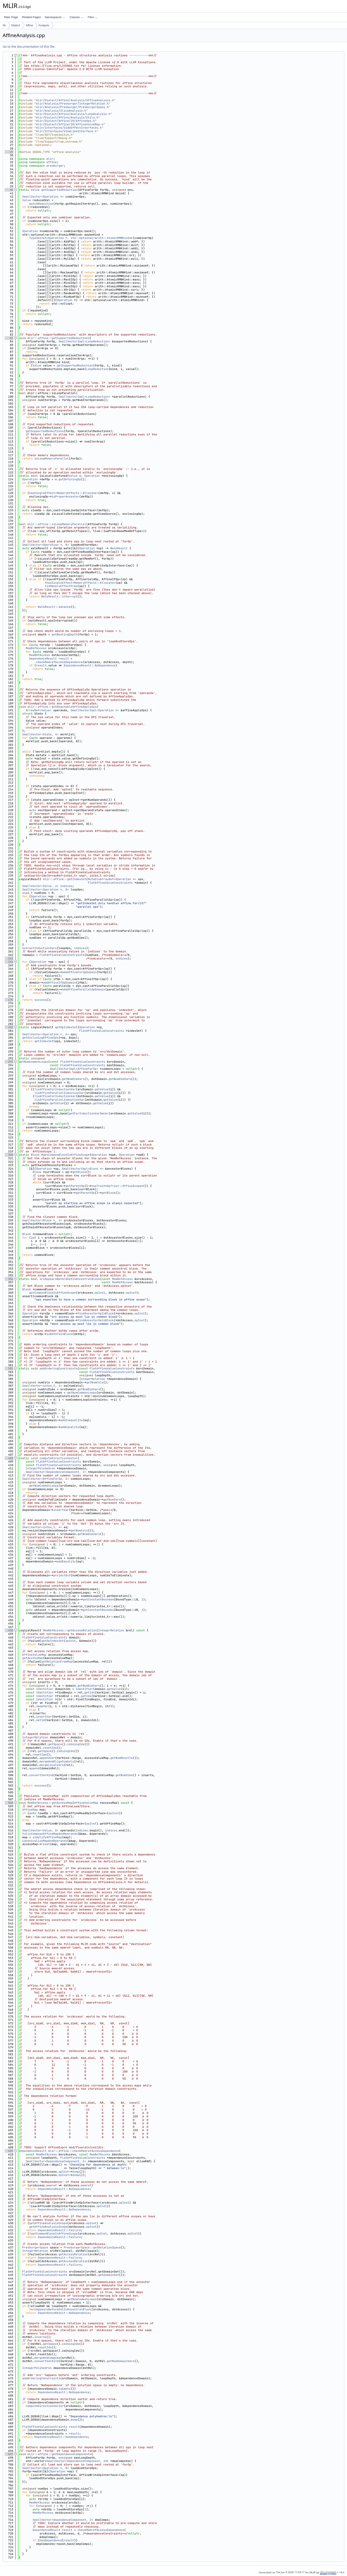  I want to click on SmallVector<State, 4>, so click(40, 734).